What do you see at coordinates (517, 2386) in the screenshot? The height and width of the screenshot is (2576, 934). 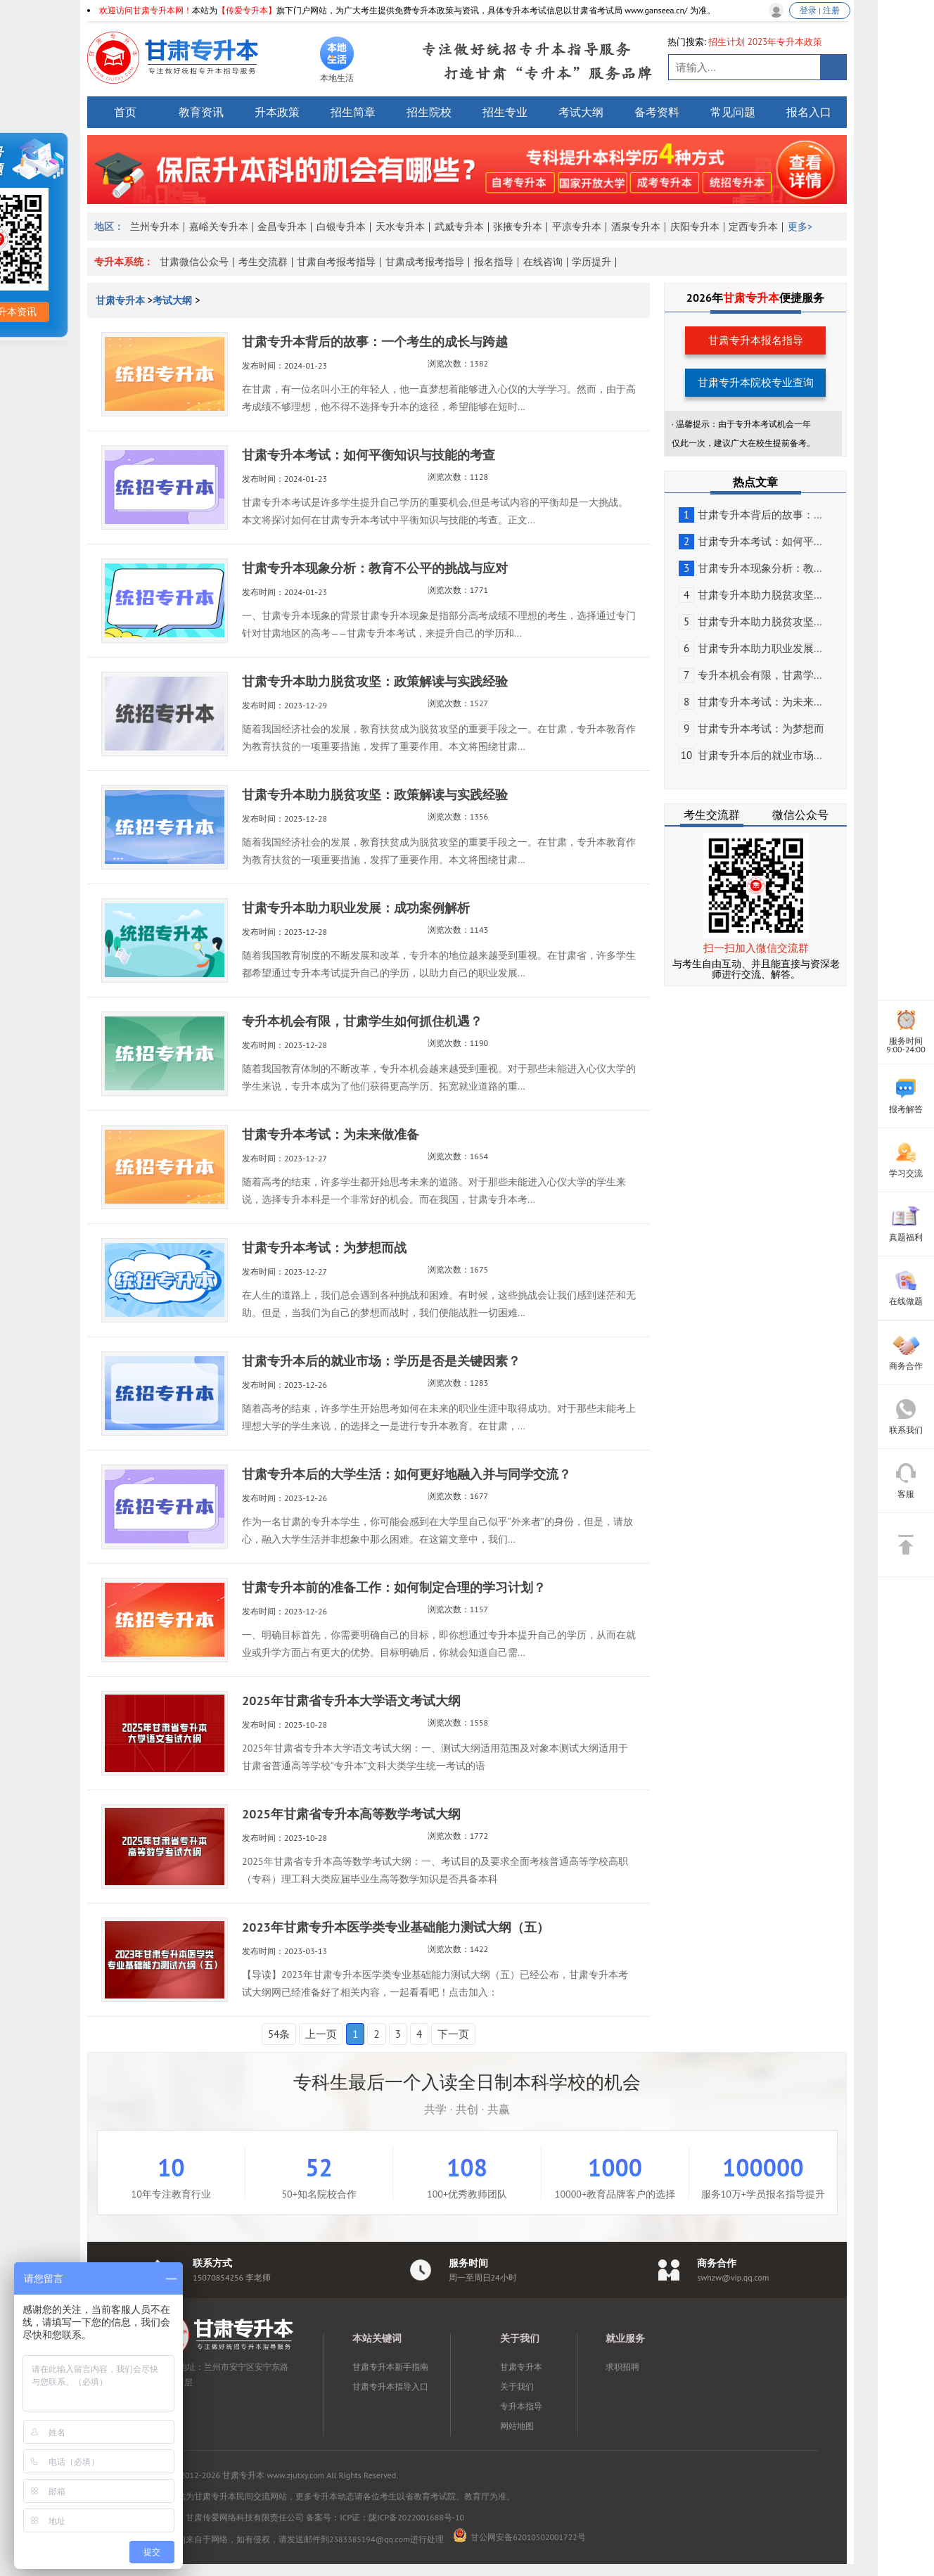 I see `关于我们` at bounding box center [517, 2386].